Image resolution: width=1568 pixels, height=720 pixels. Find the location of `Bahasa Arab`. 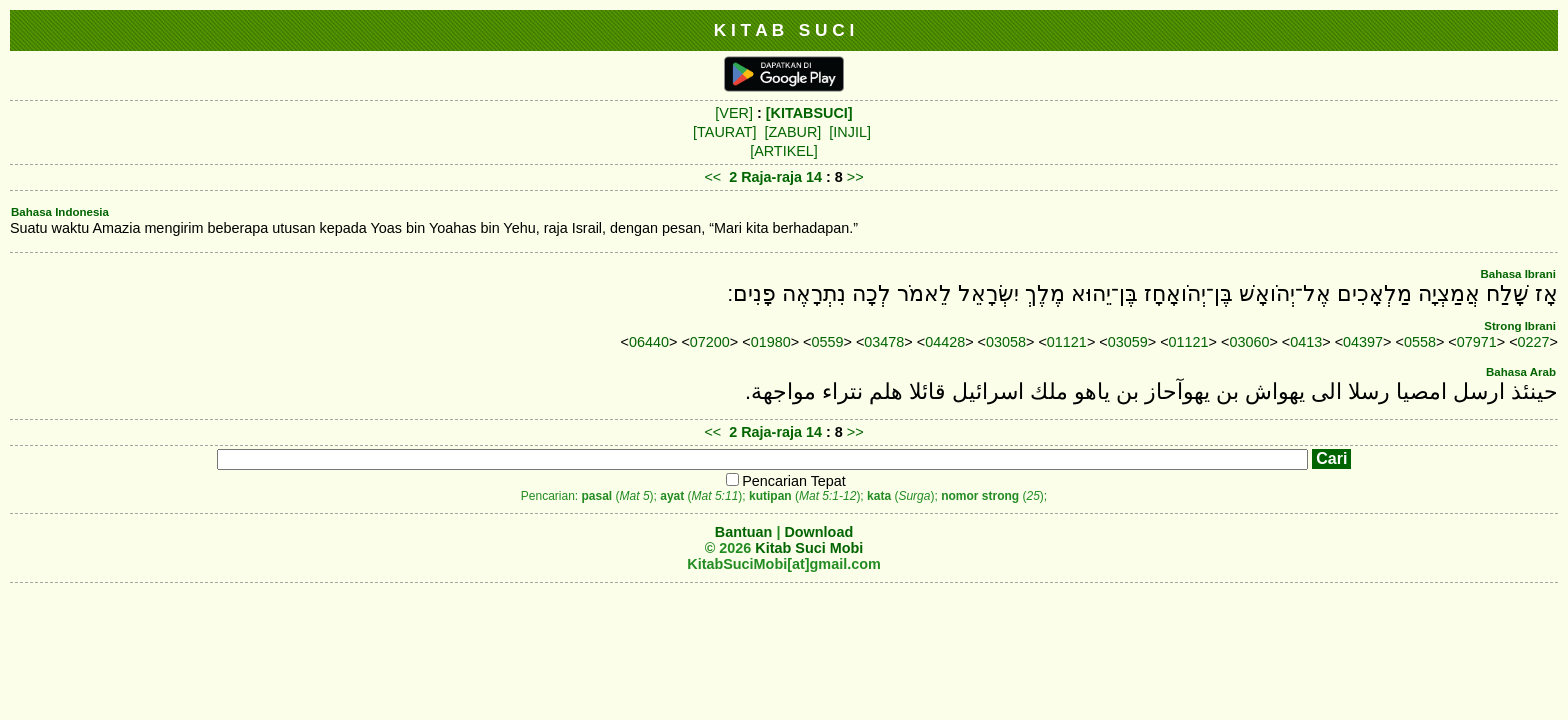

Bahasa Arab is located at coordinates (1521, 372).